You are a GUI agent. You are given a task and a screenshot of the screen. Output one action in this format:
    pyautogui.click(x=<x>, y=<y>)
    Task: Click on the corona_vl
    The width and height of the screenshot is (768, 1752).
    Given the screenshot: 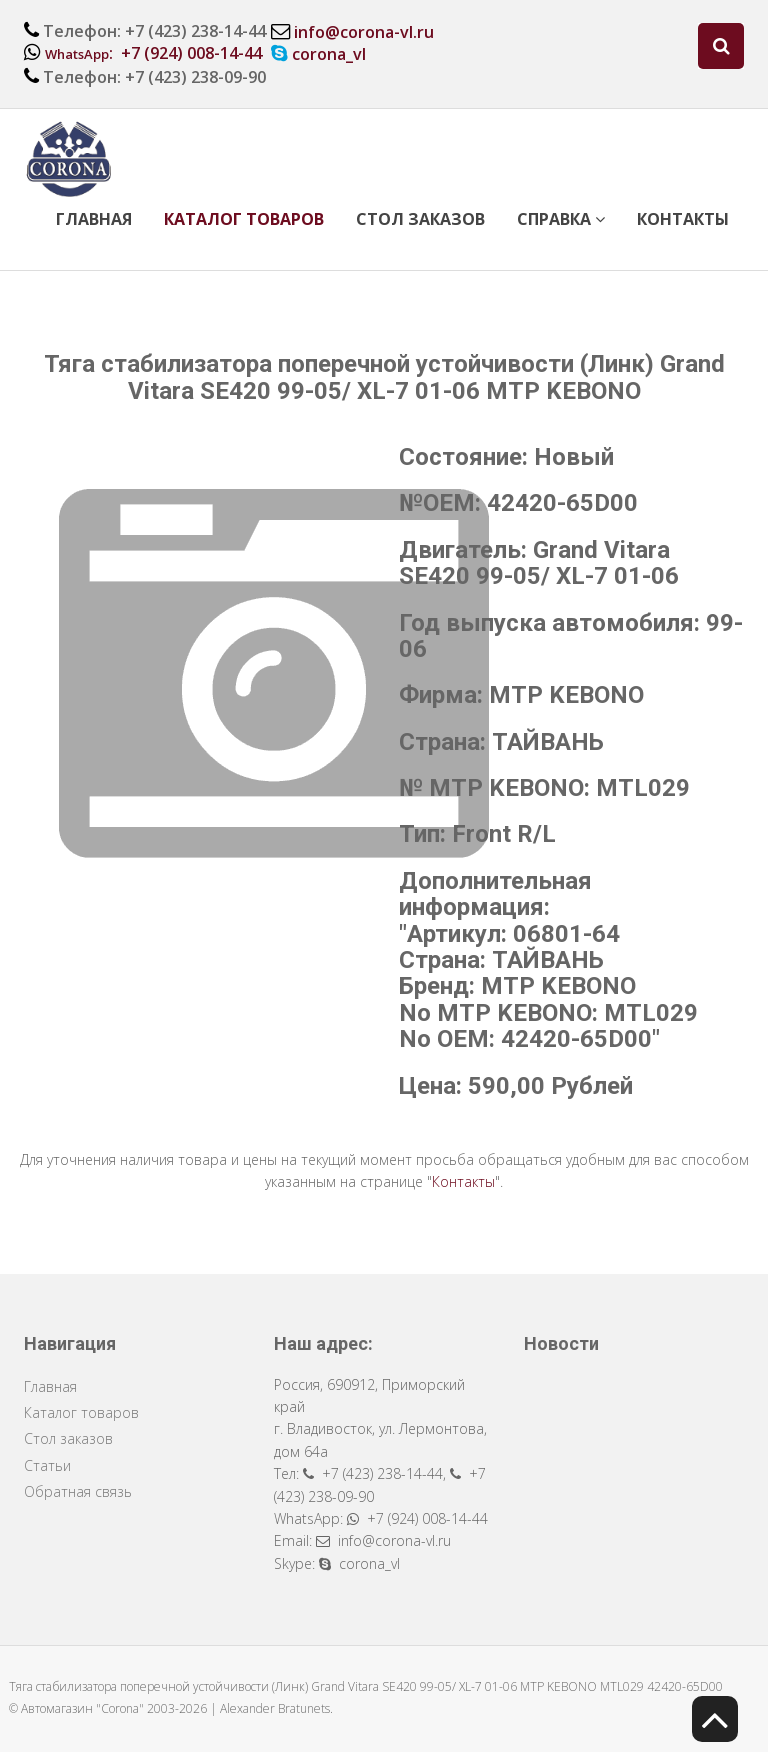 What is the action you would take?
    pyautogui.click(x=329, y=54)
    